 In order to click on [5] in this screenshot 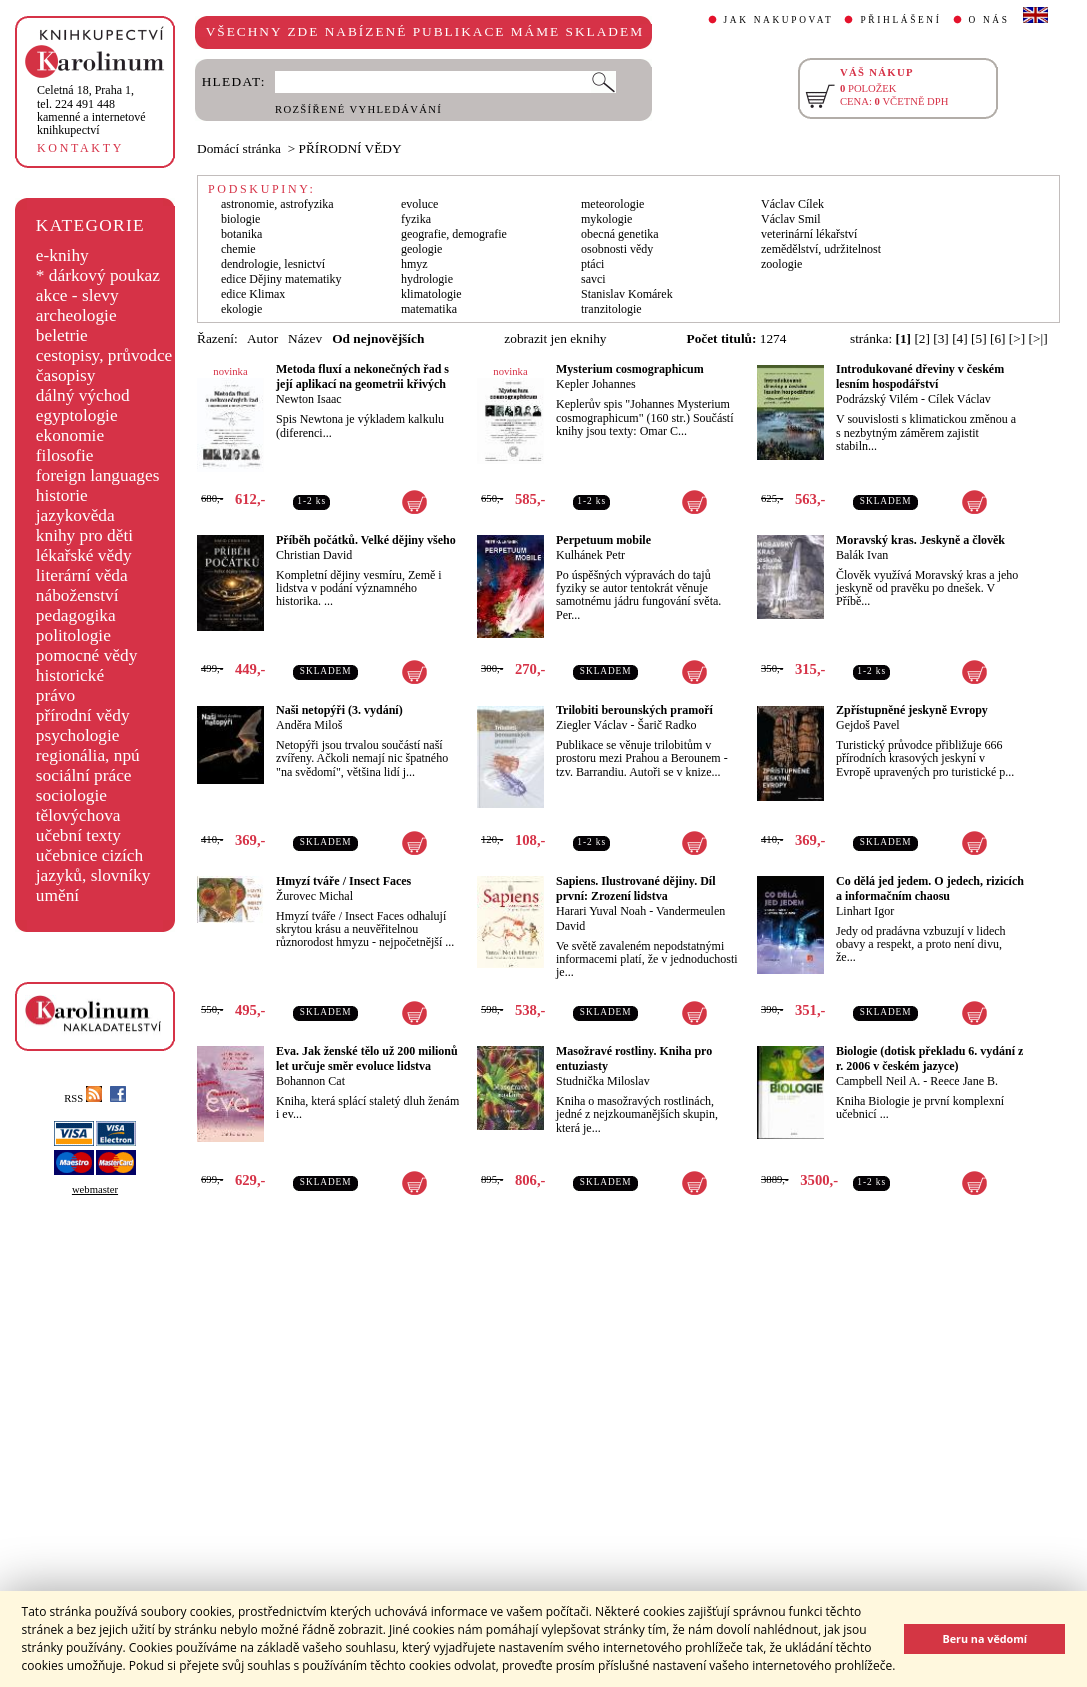, I will do `click(979, 338)`.